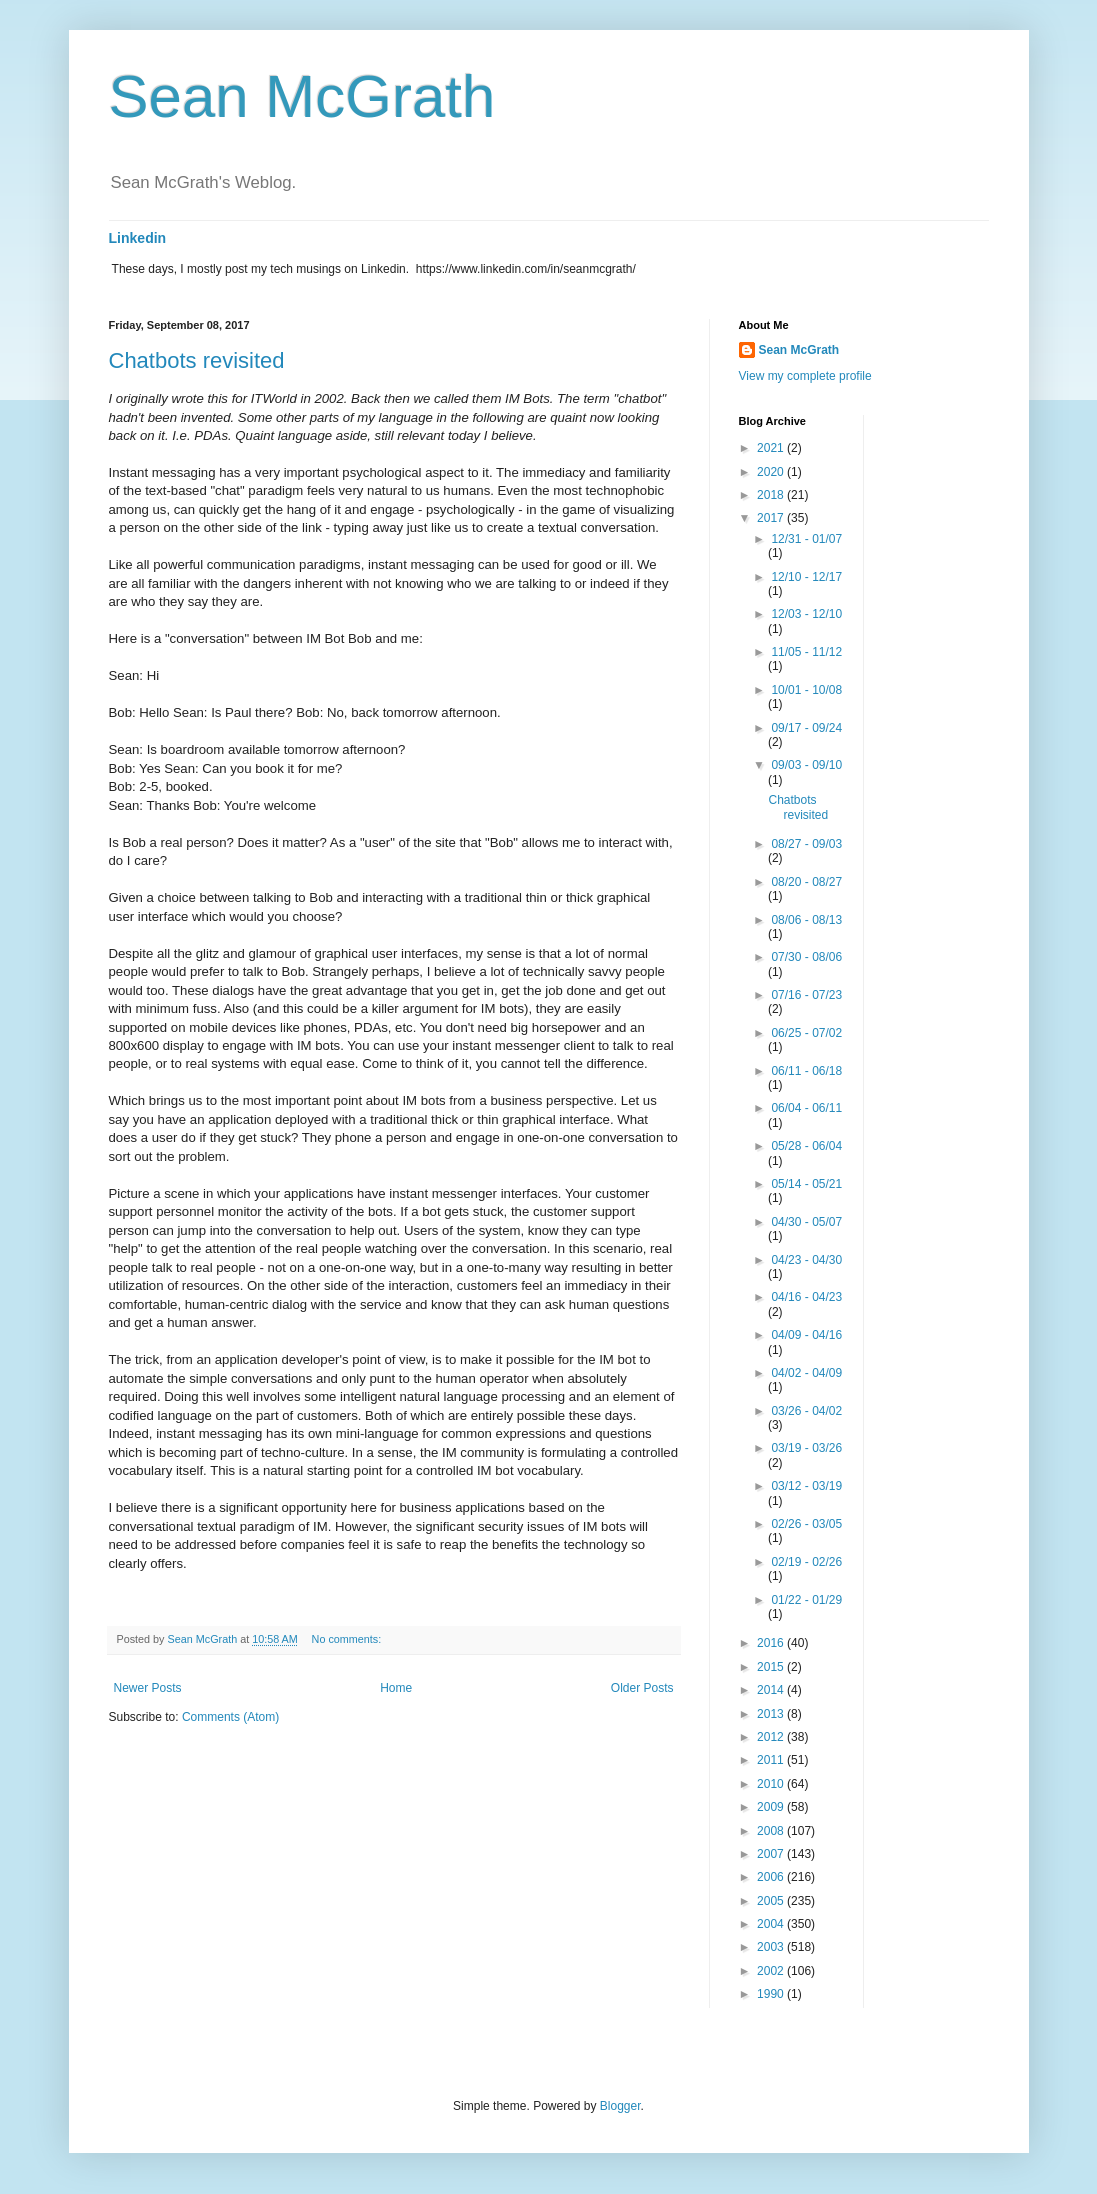  What do you see at coordinates (197, 360) in the screenshot?
I see `Chatbots revisited` at bounding box center [197, 360].